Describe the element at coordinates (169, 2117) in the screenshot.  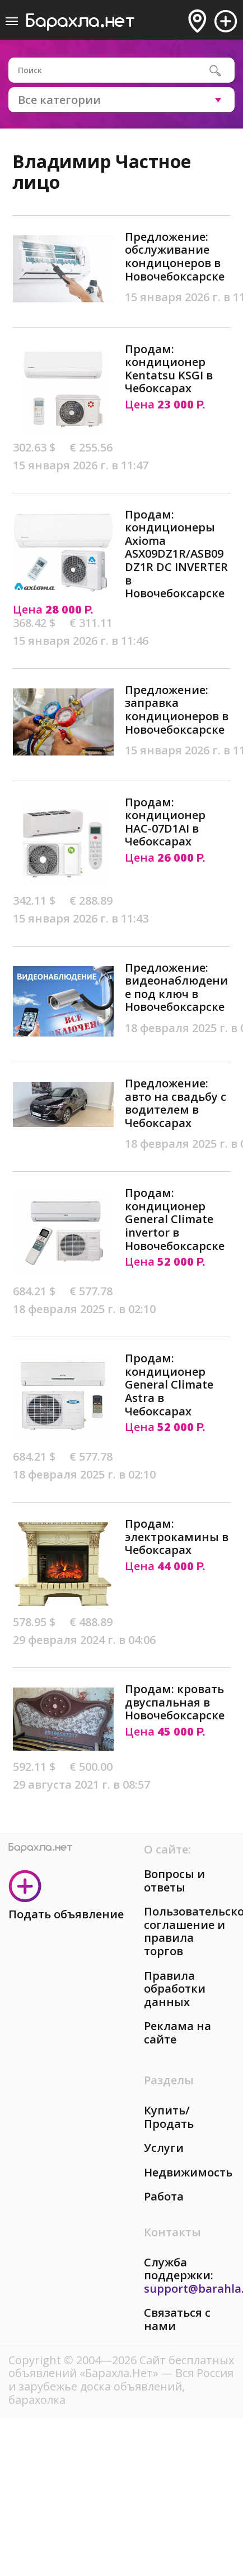
I see `Купить/Продать` at that location.